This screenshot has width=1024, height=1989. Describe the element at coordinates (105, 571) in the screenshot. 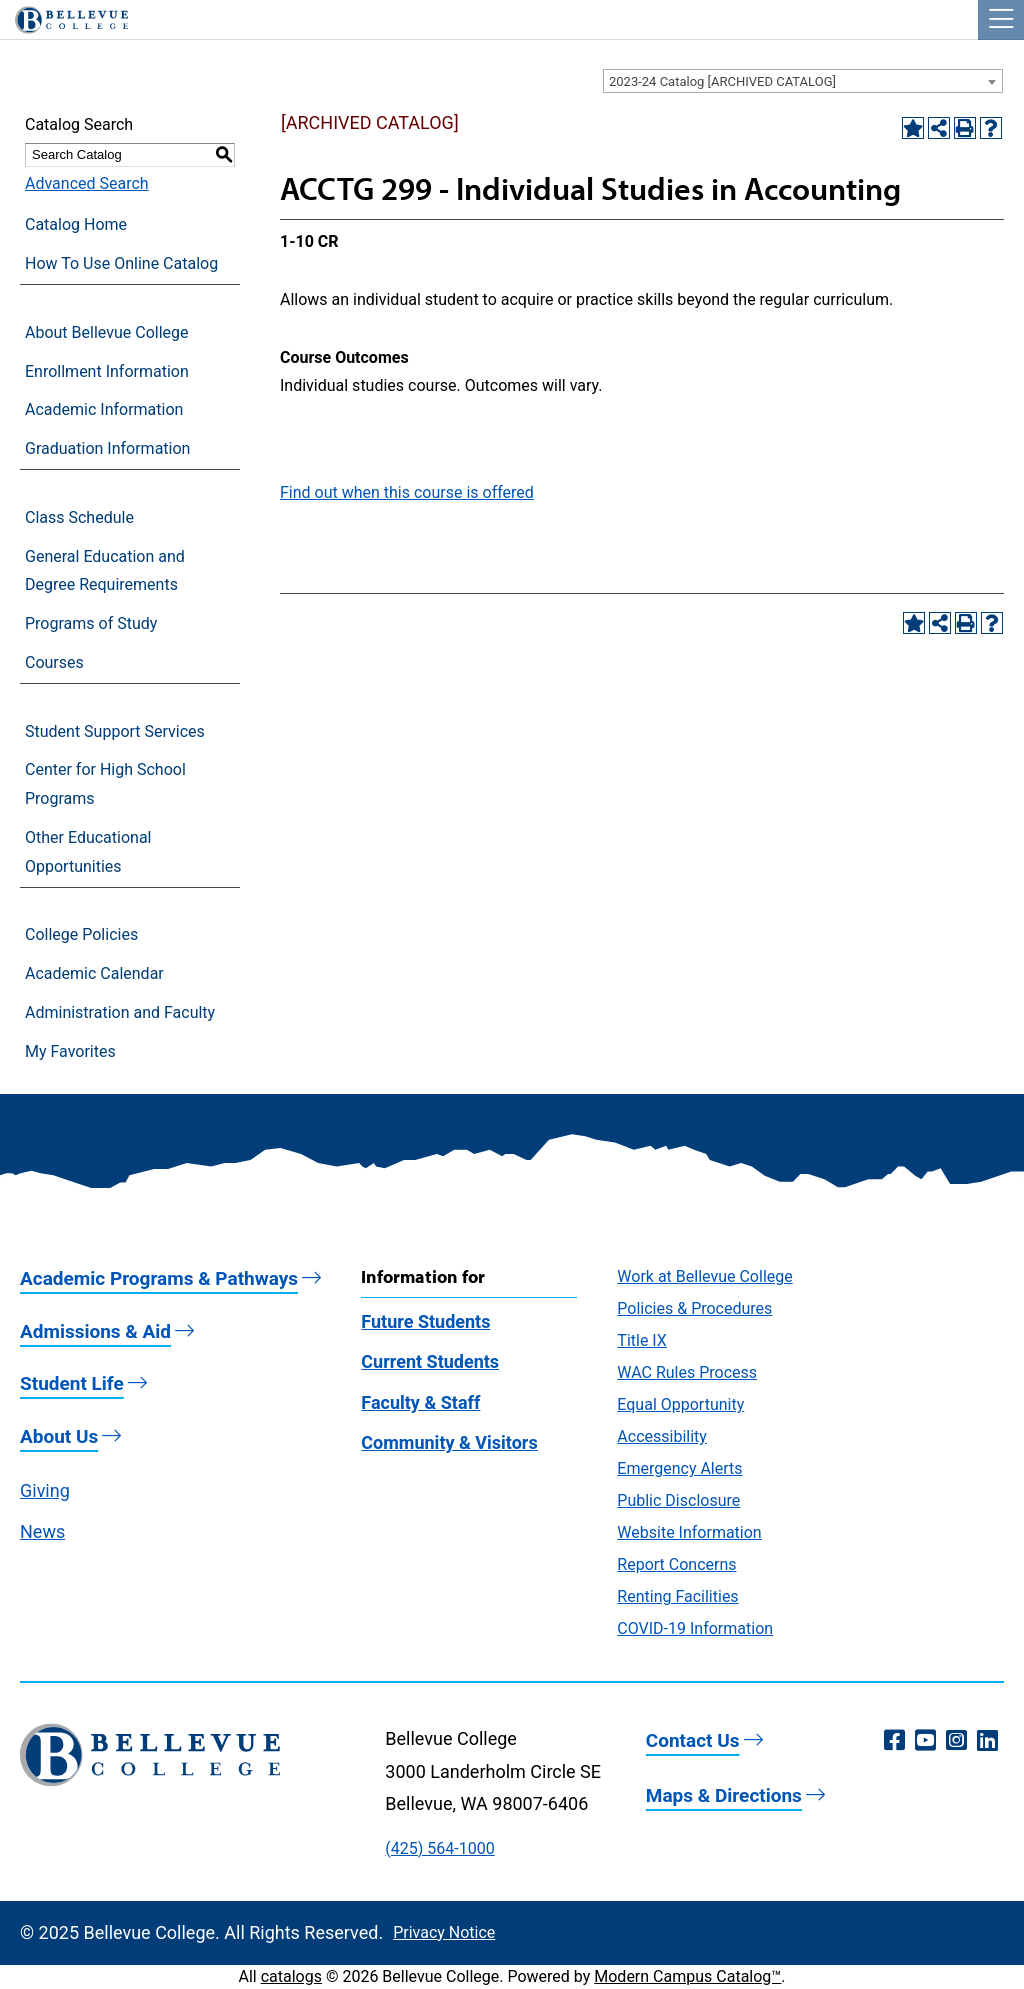

I see `General Education and Degree Requirements` at that location.